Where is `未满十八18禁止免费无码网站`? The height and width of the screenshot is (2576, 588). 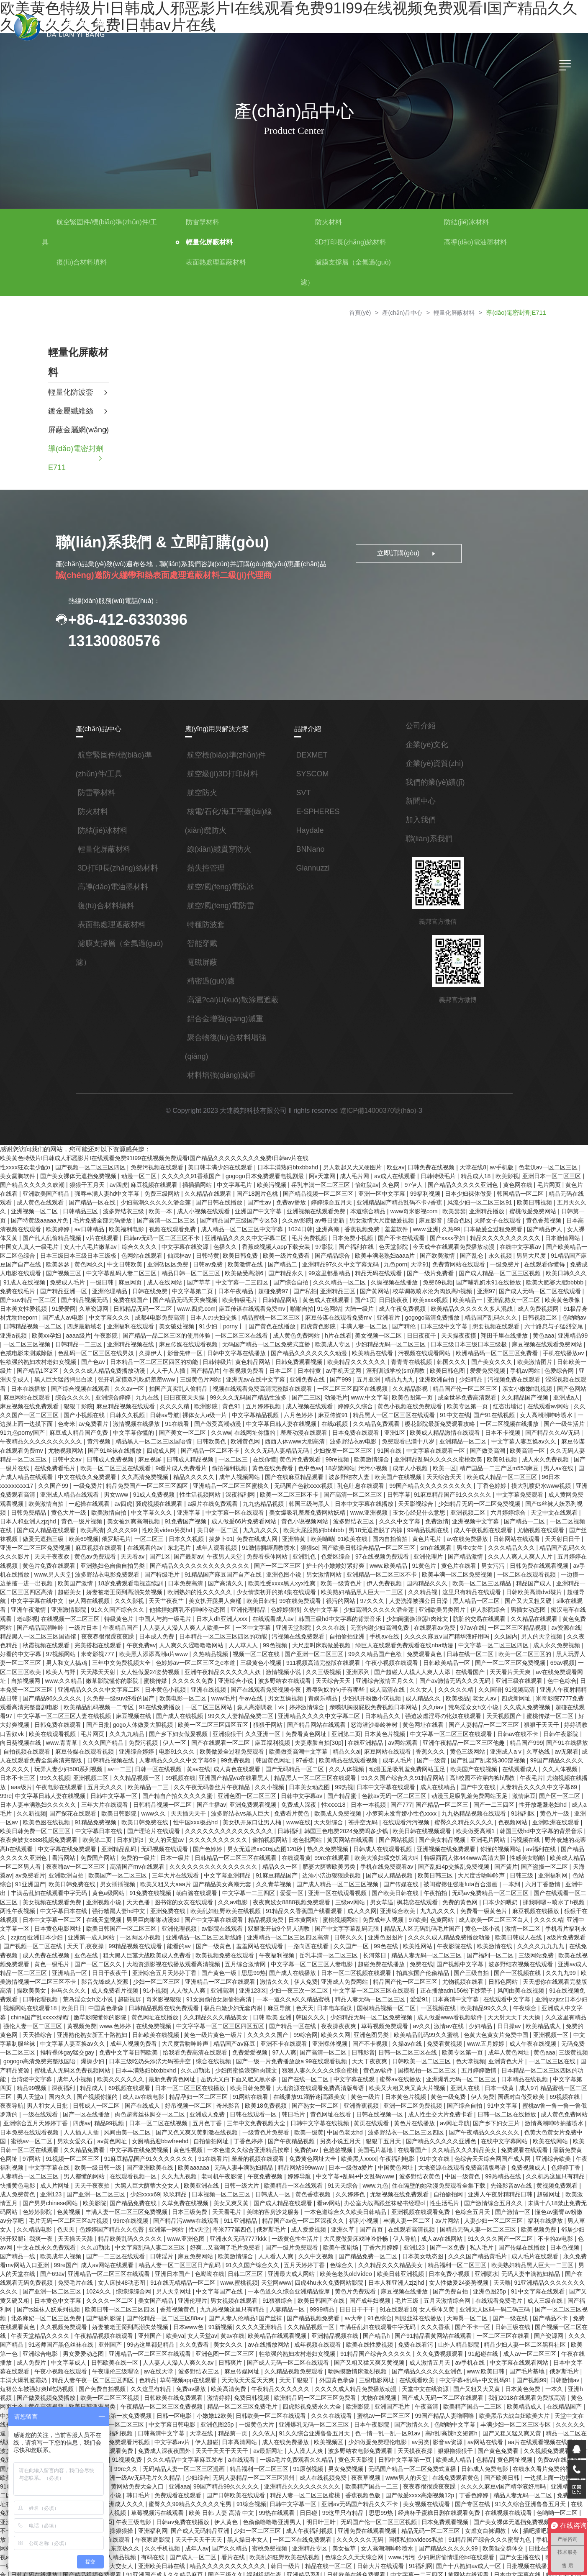 未满十八18禁止免费无码网站 is located at coordinates (346, 2145).